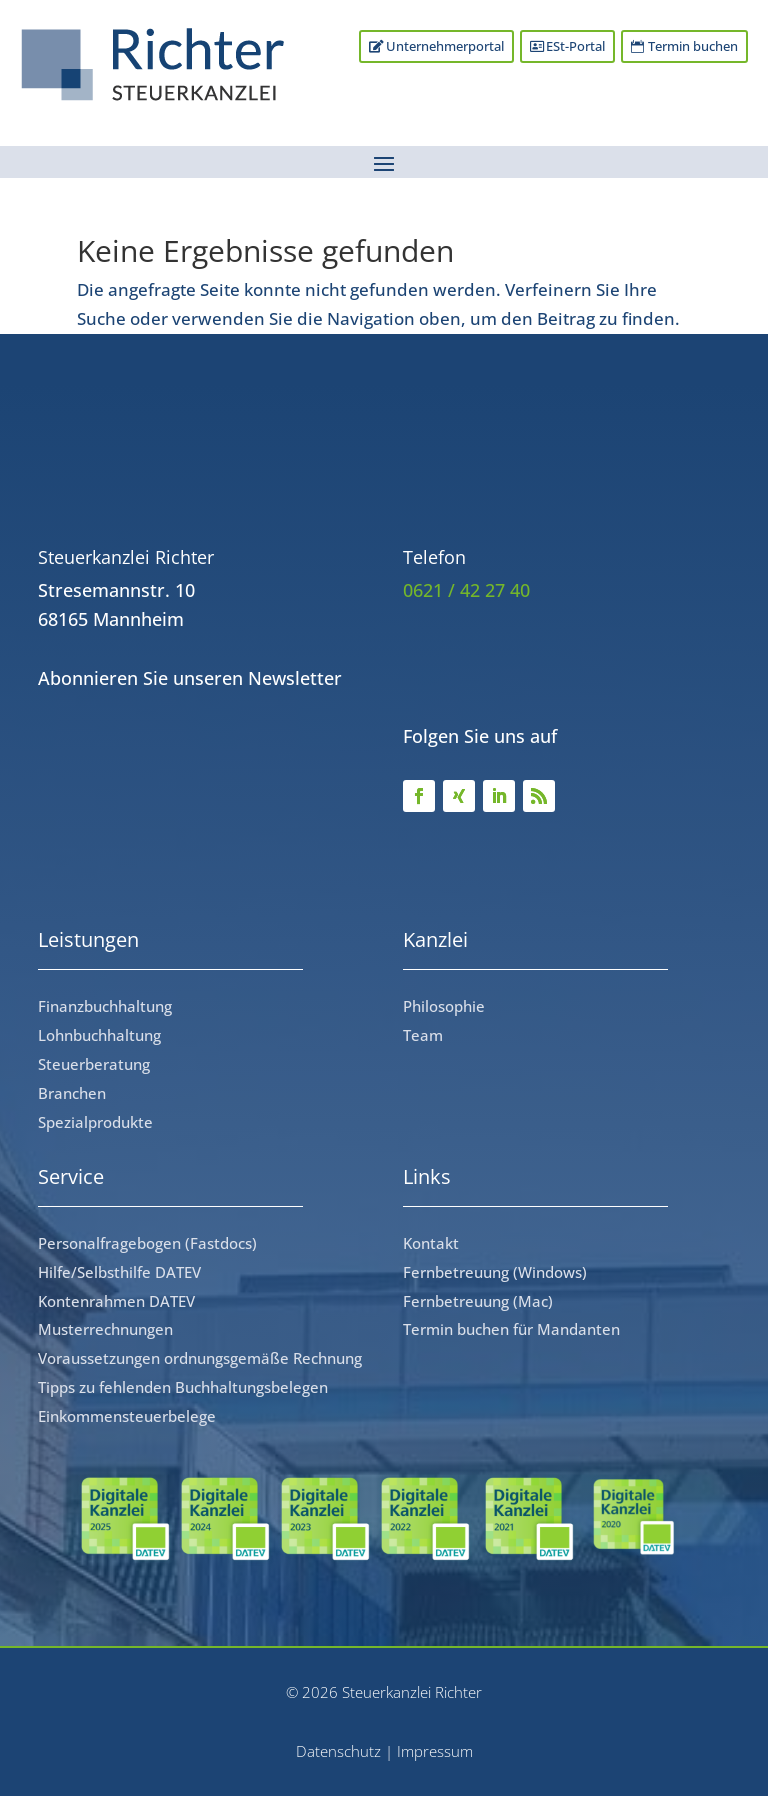 This screenshot has width=768, height=1796. Describe the element at coordinates (435, 1751) in the screenshot. I see `Impressum` at that location.